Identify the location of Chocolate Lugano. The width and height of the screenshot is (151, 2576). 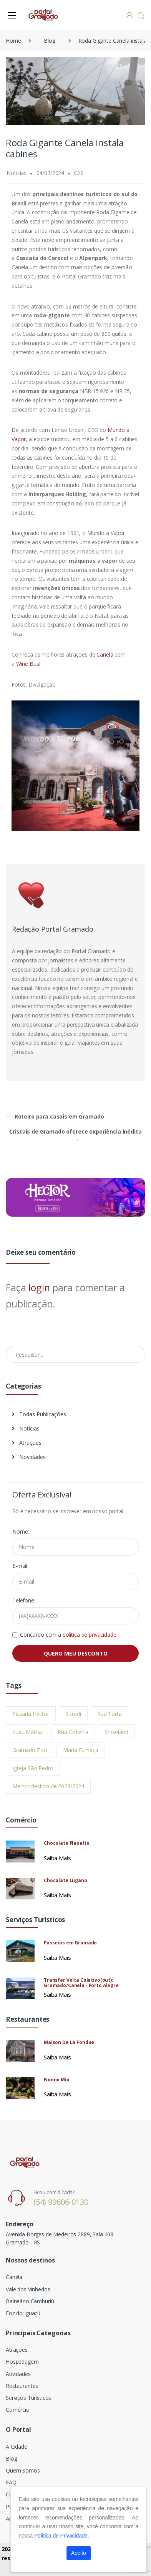
(65, 1880).